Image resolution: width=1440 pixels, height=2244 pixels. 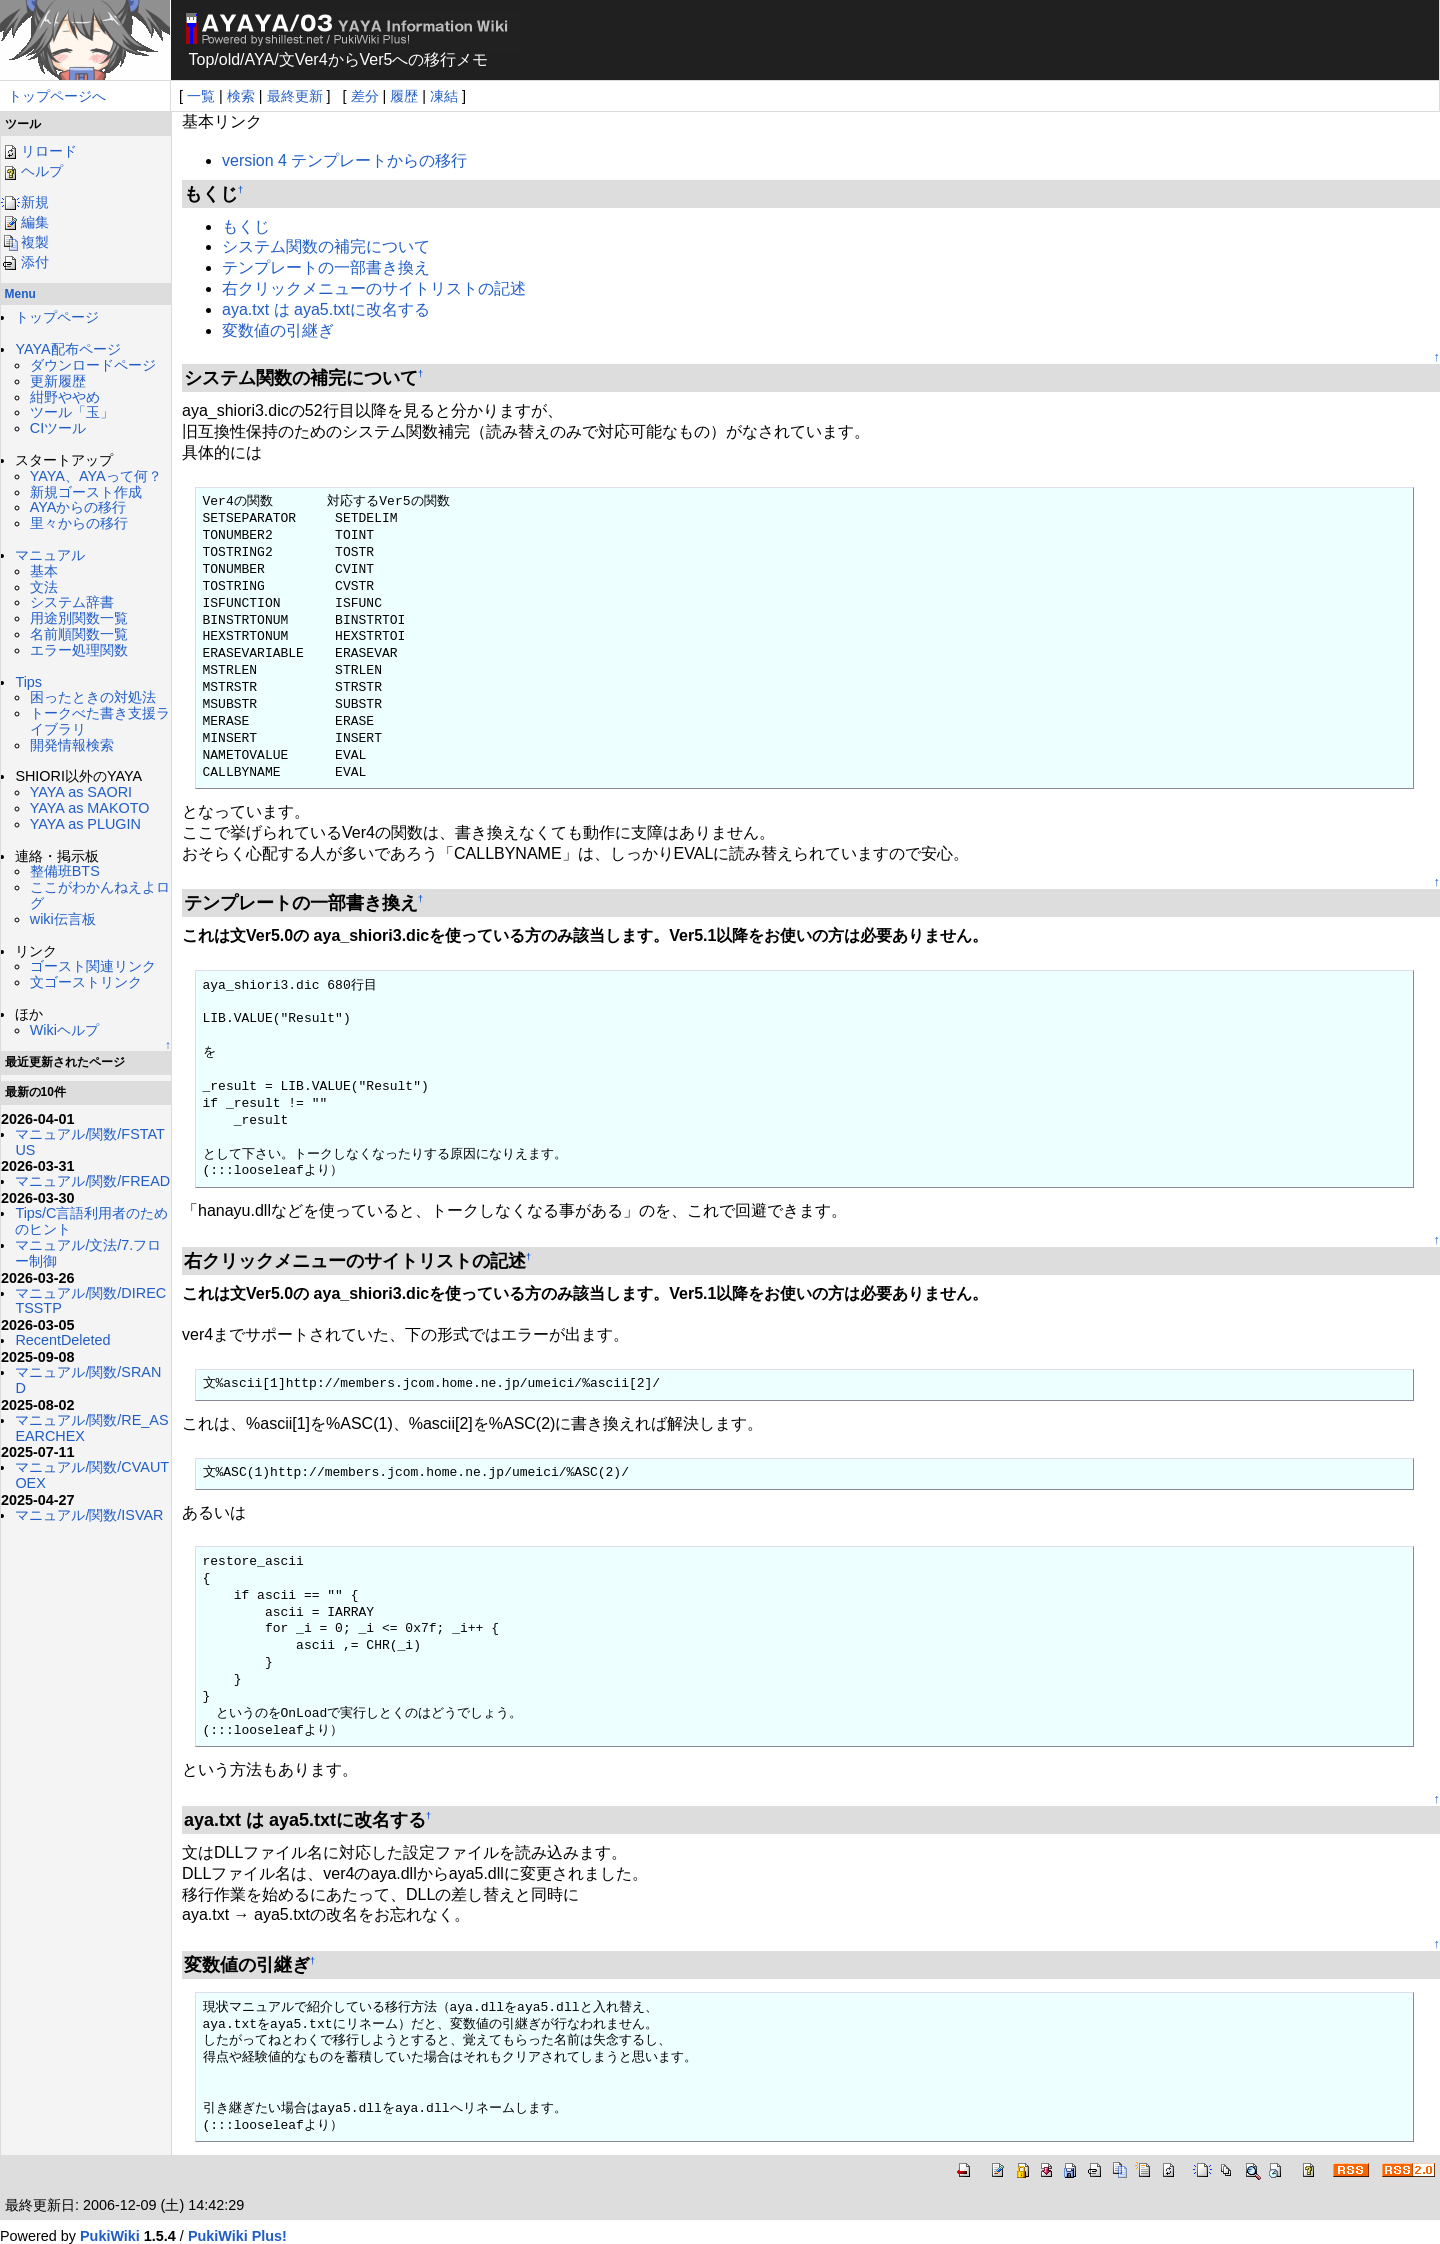 What do you see at coordinates (63, 919) in the screenshot?
I see `wiki伝言板` at bounding box center [63, 919].